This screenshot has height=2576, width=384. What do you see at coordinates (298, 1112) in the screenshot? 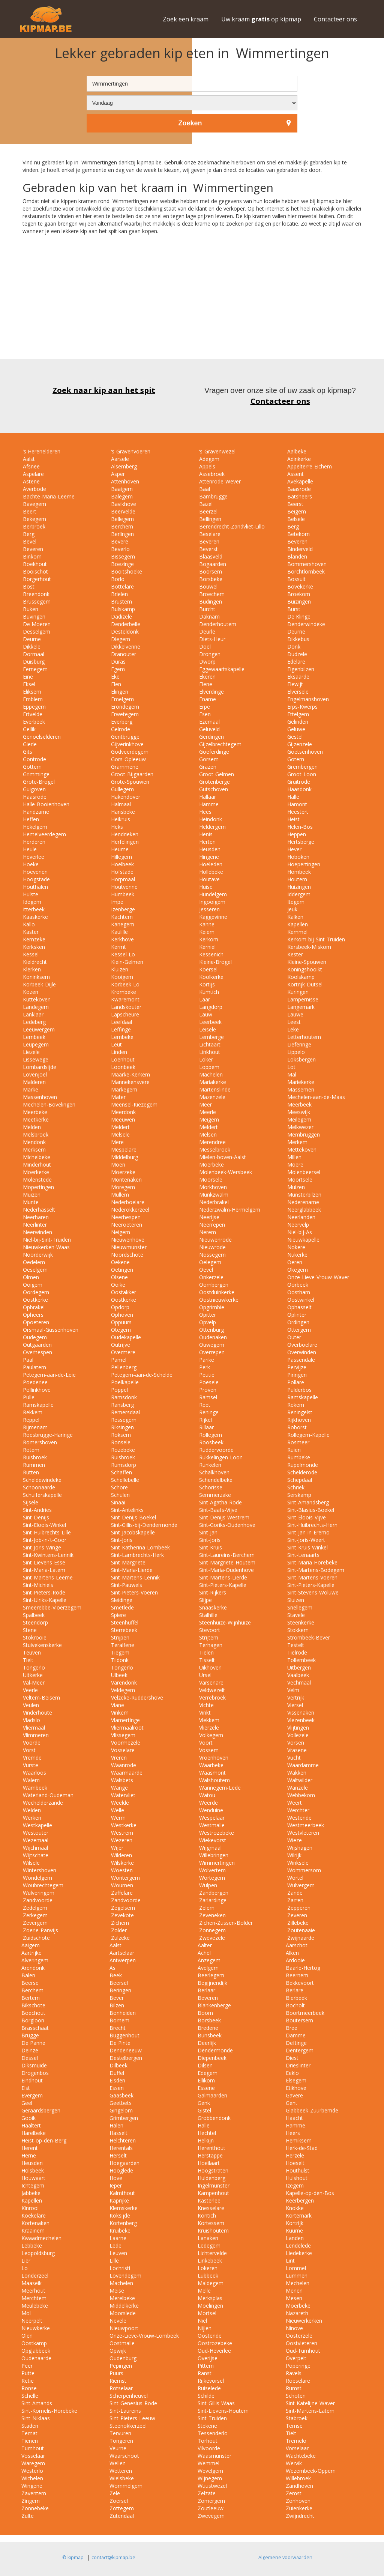
I see `Meeswijk` at bounding box center [298, 1112].